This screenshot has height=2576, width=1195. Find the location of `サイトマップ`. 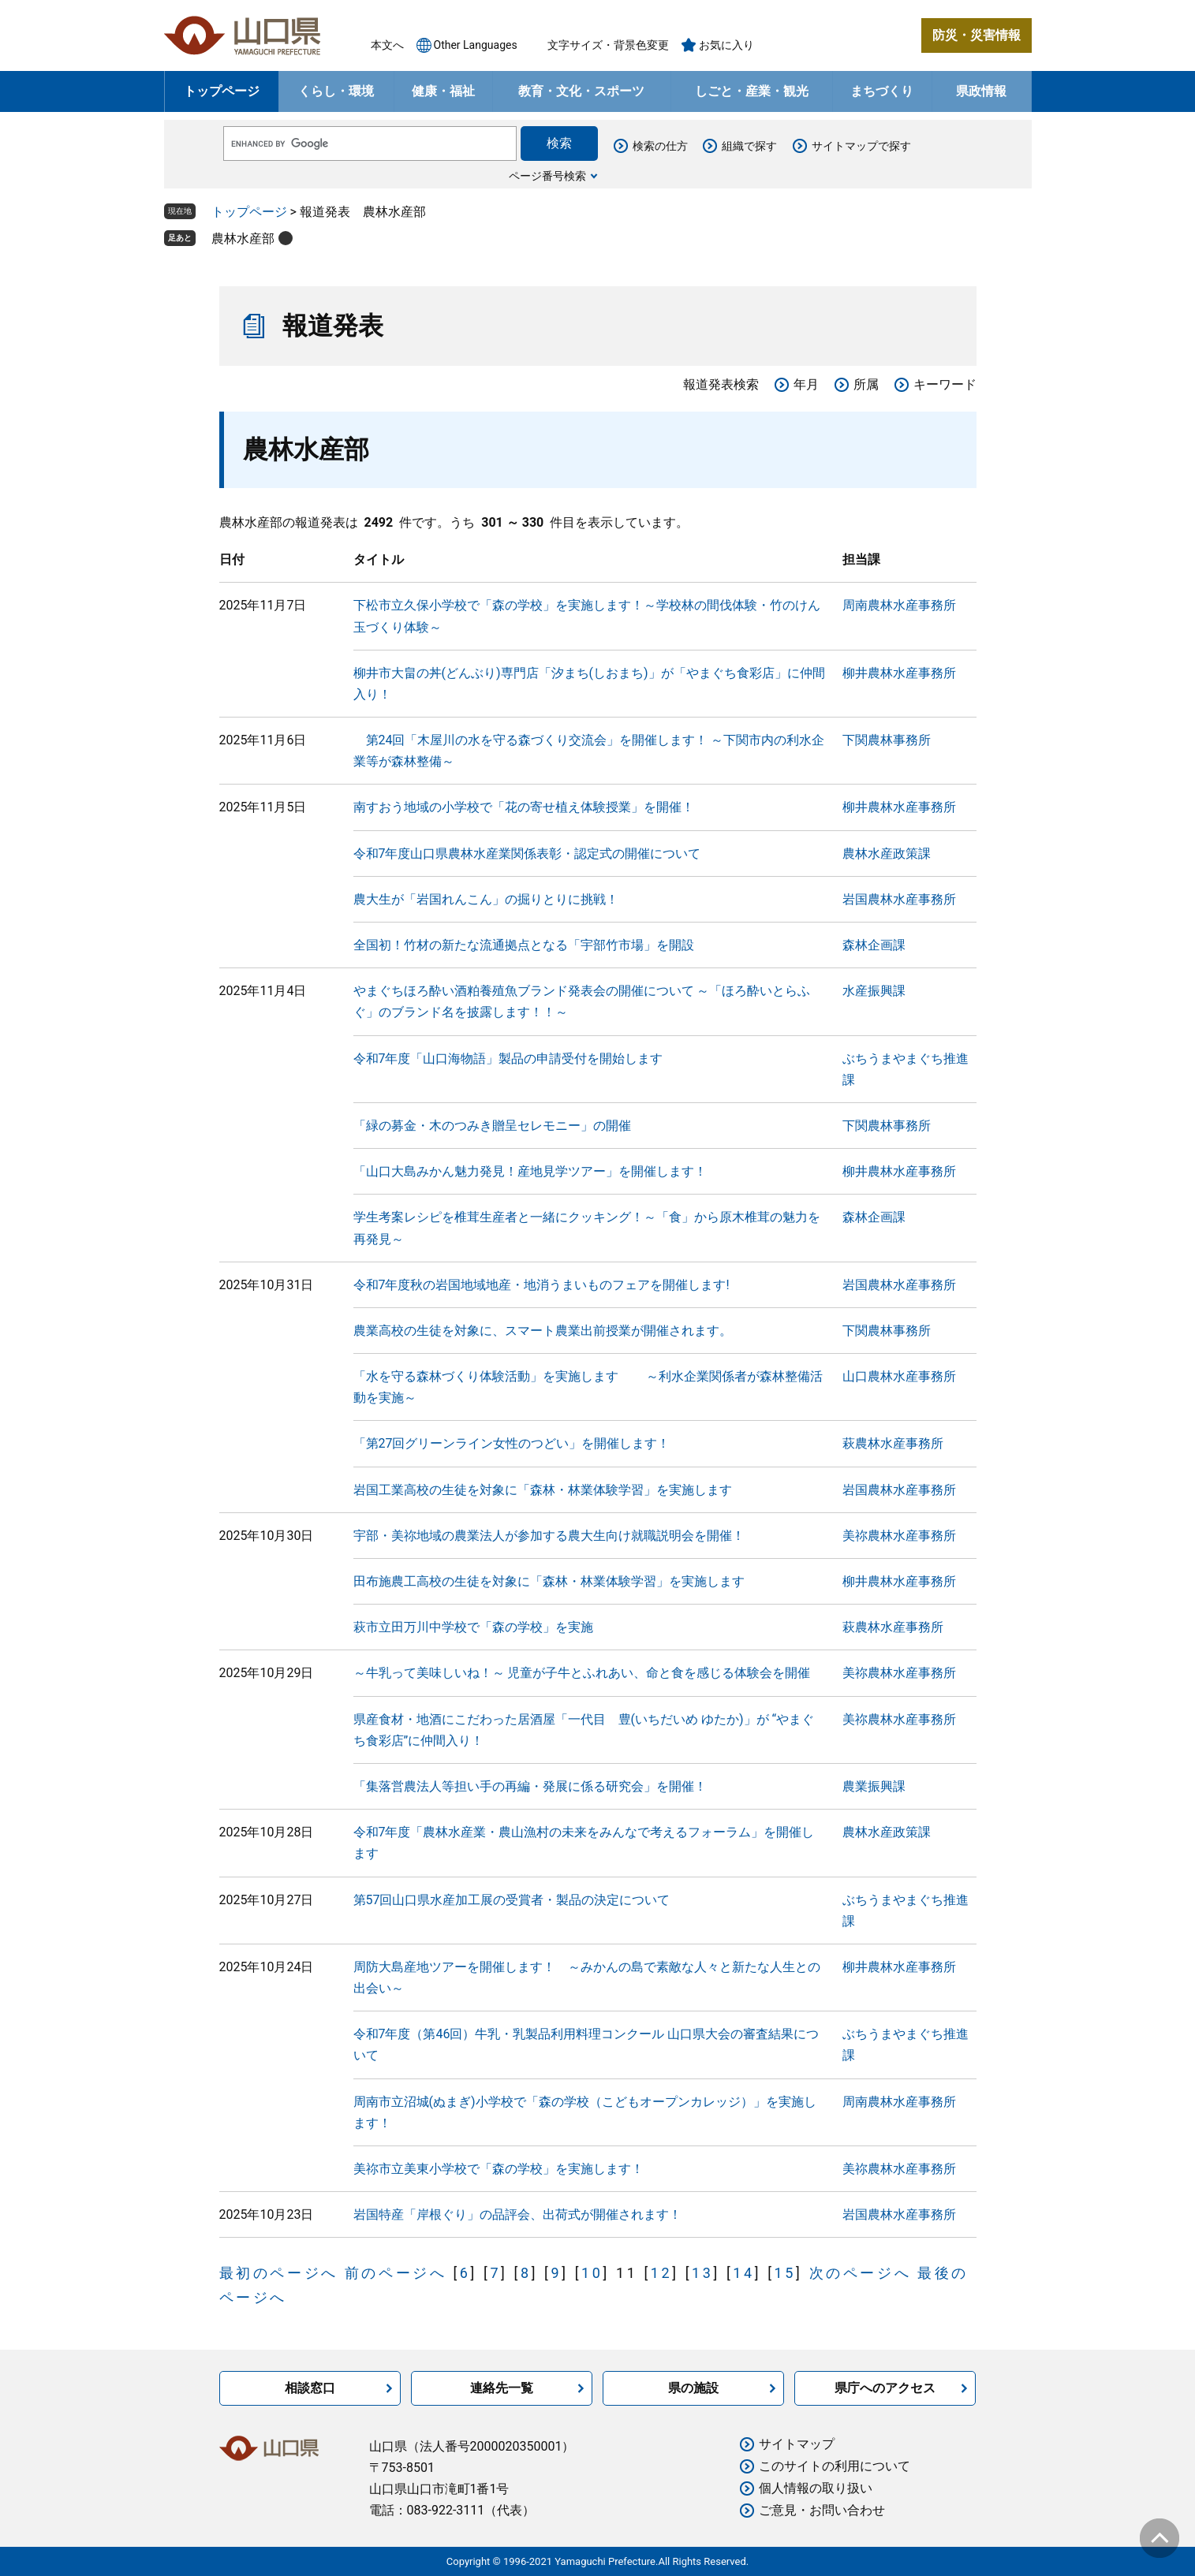

サイトマップ is located at coordinates (797, 2443).